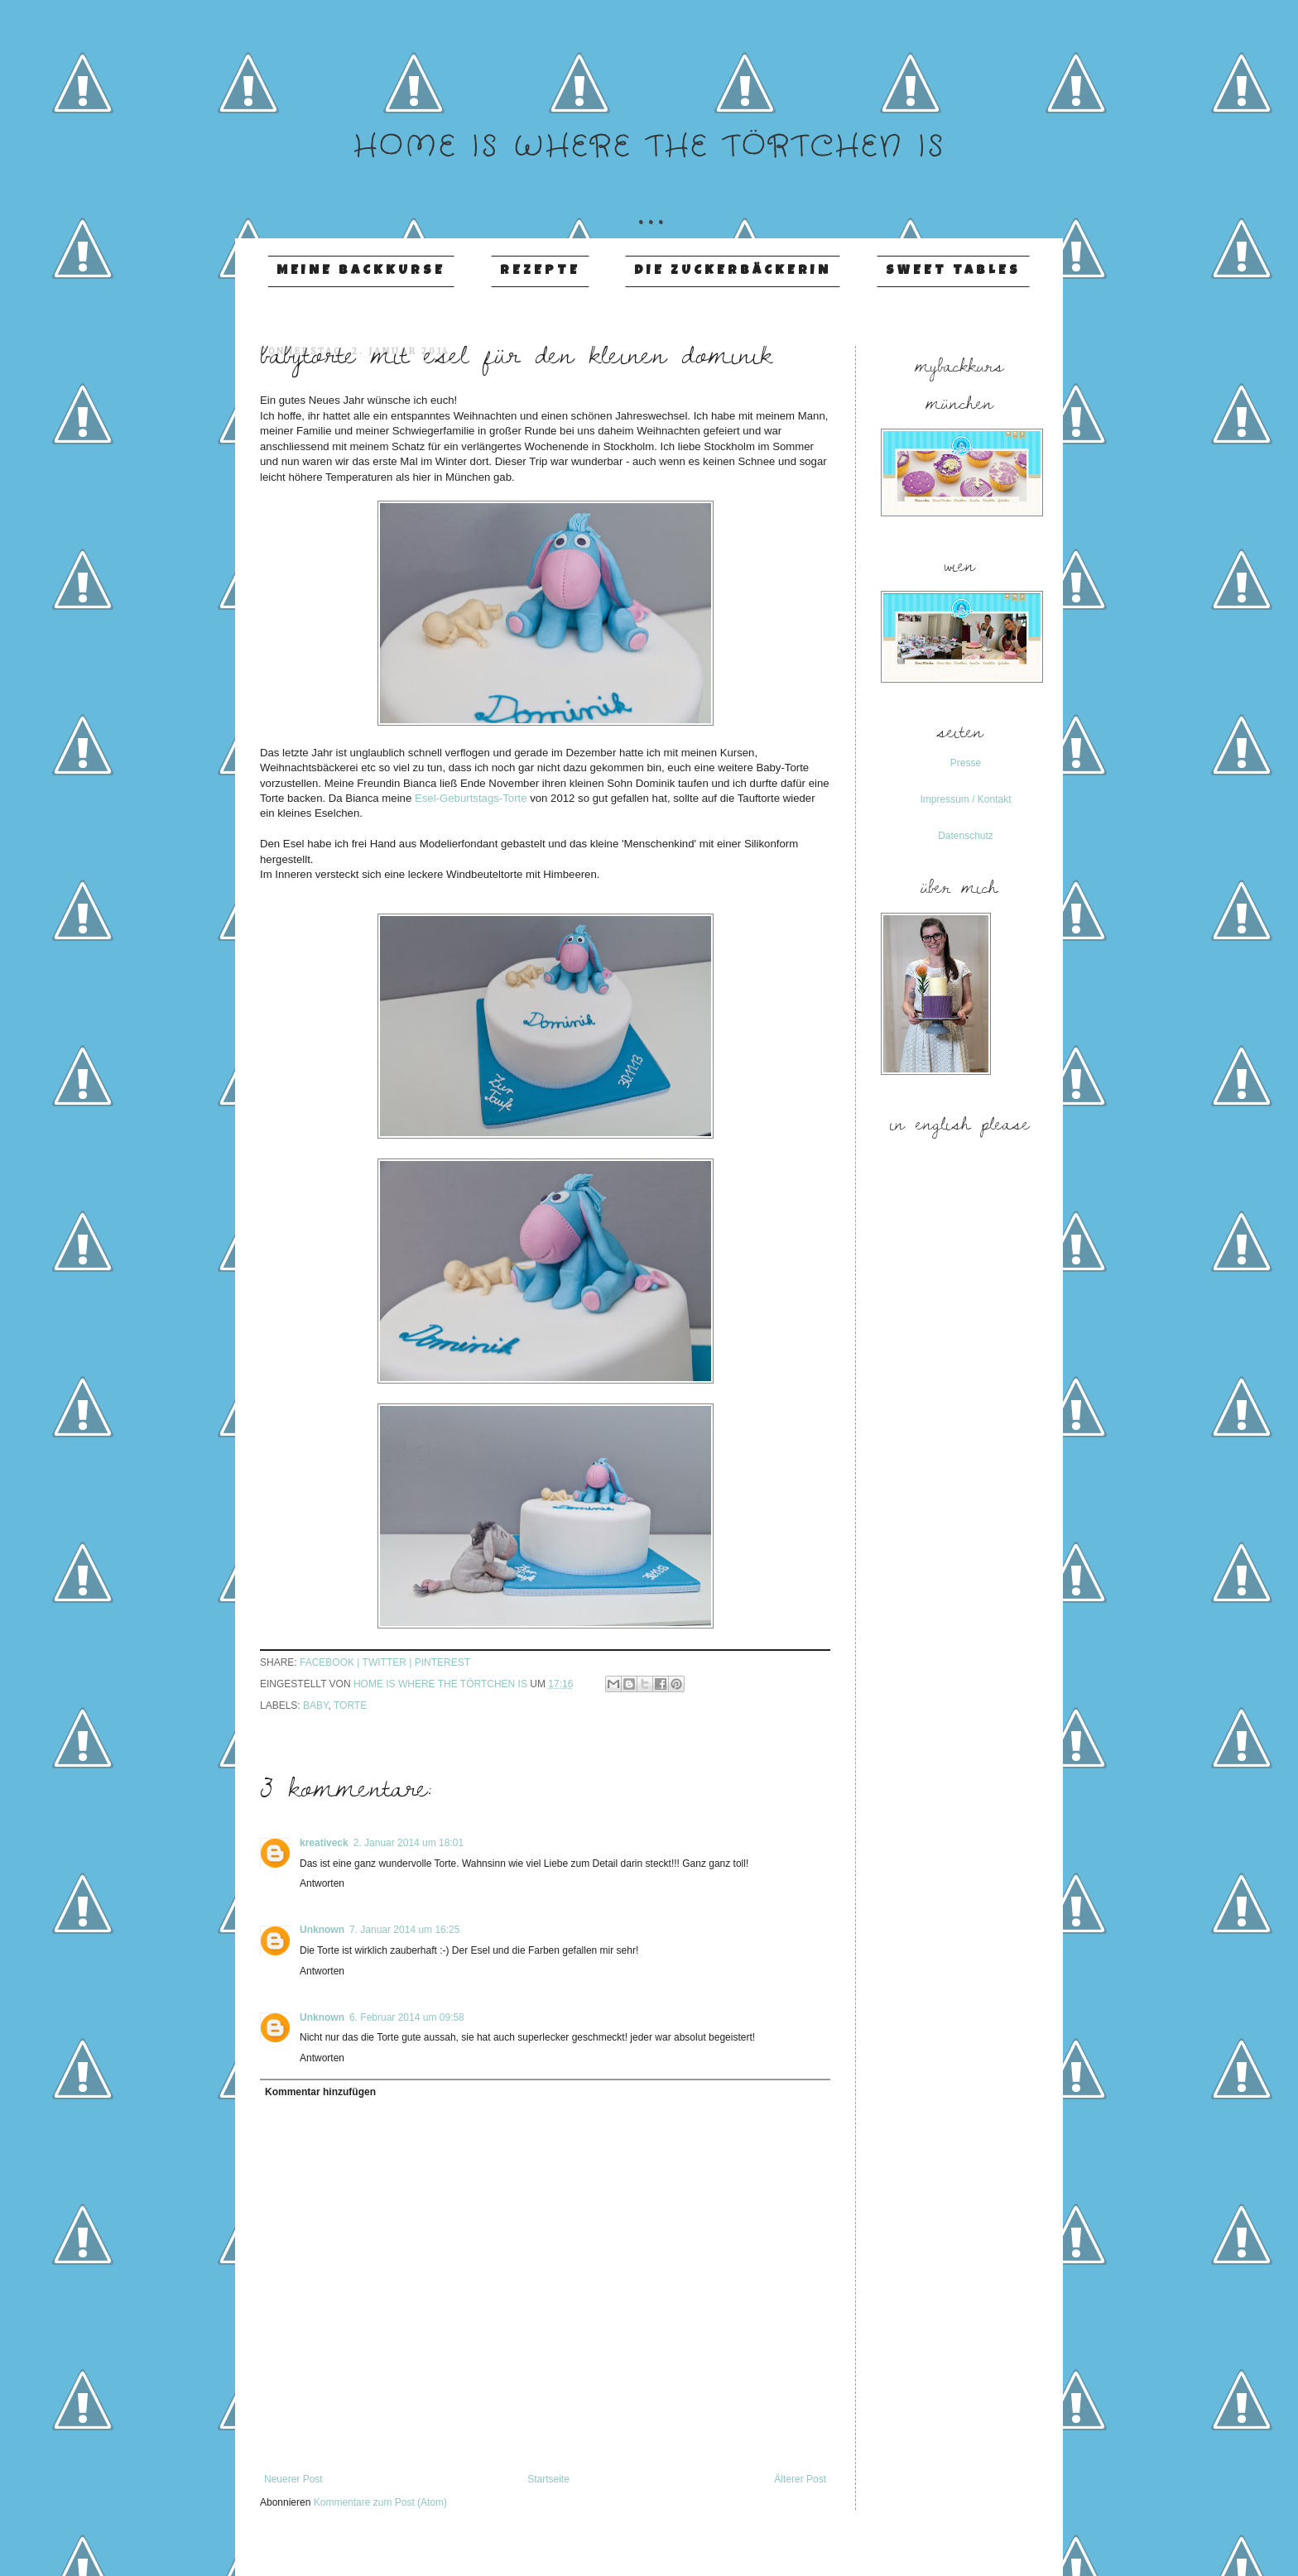 The image size is (1298, 2576). I want to click on Kommentar hinzufügen, so click(320, 2092).